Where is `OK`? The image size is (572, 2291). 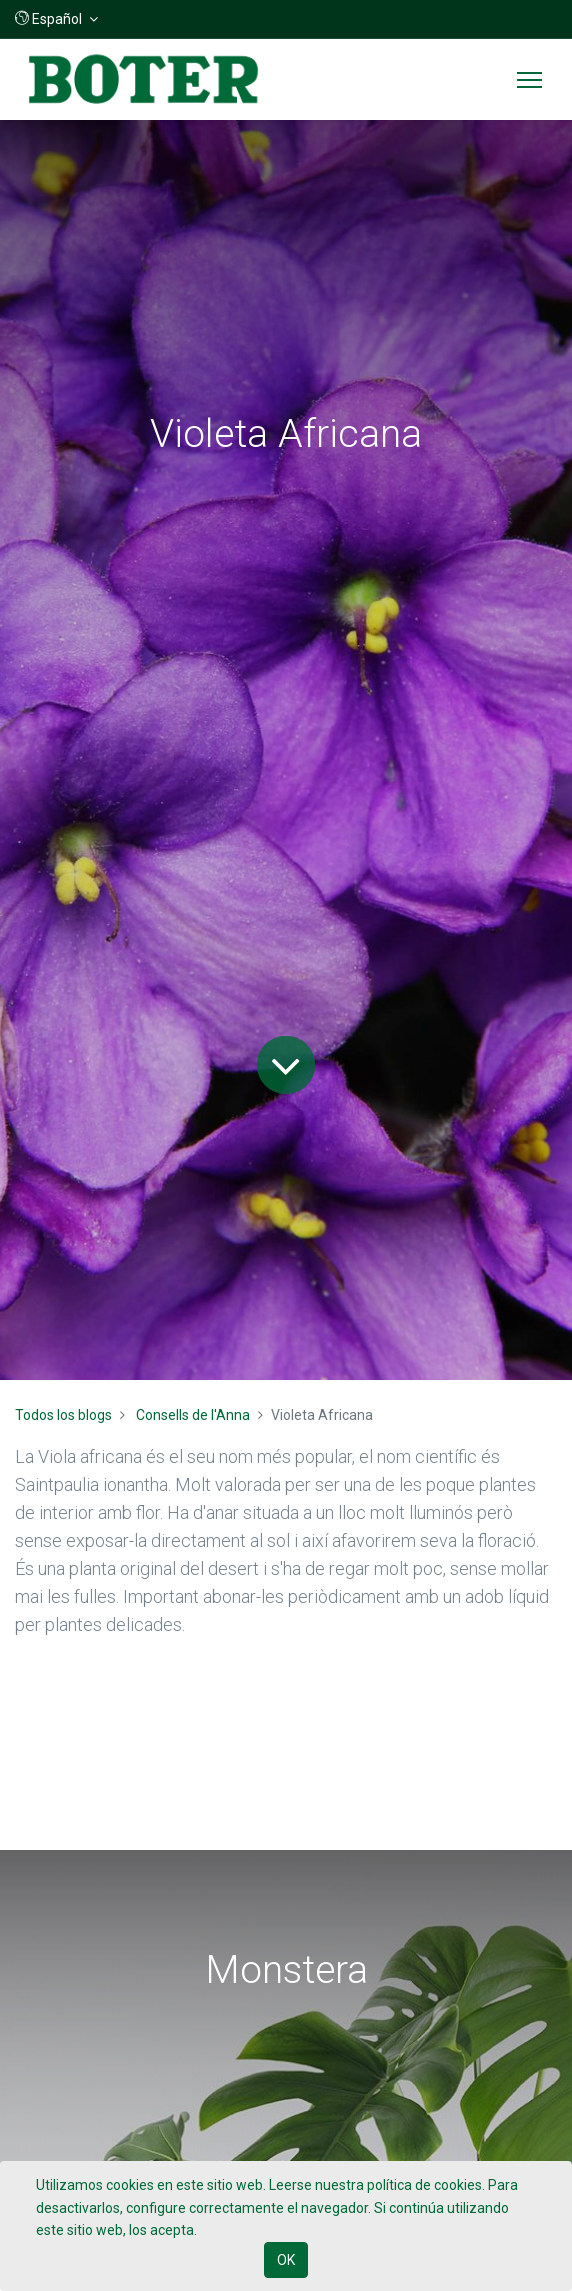
OK is located at coordinates (286, 2260).